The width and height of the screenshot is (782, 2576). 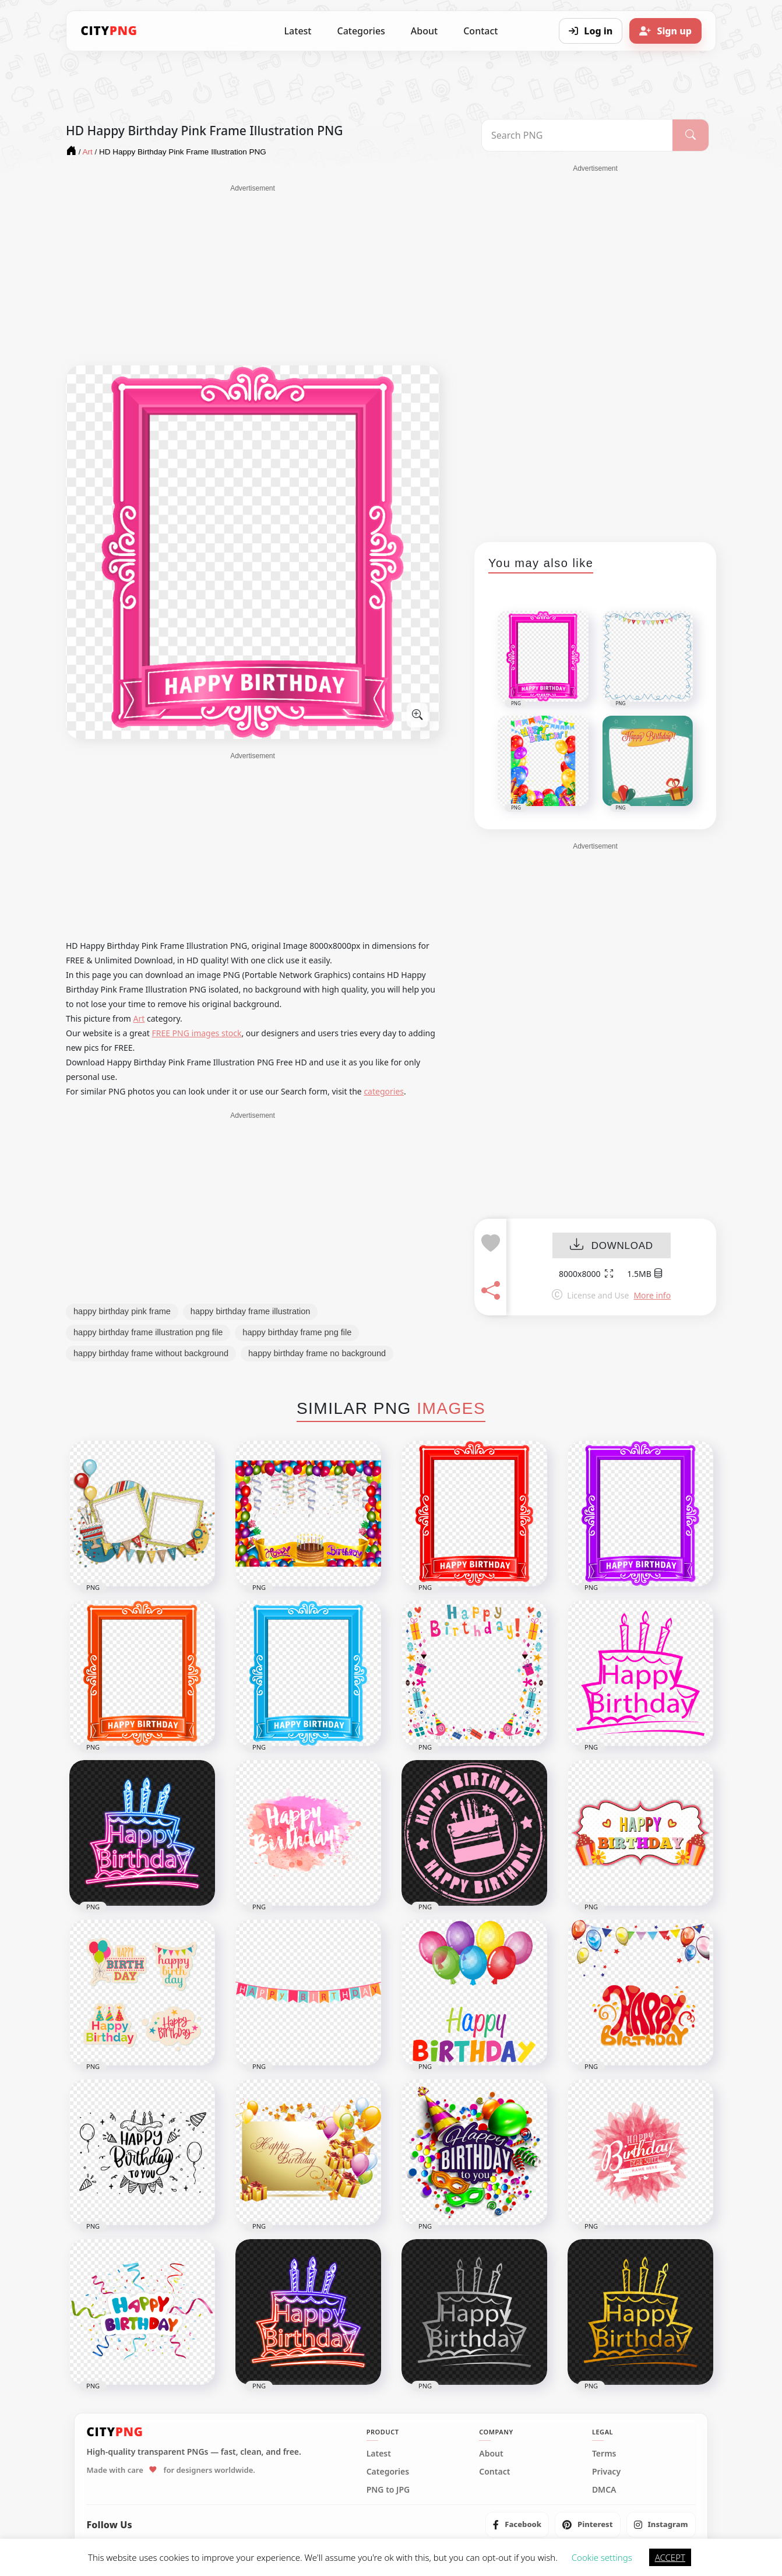 I want to click on FREE PNG images stock, so click(x=196, y=1033).